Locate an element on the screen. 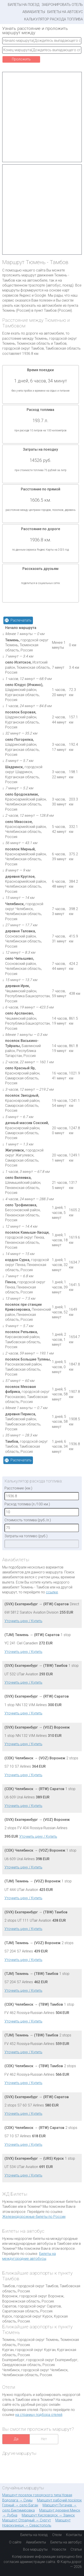 This screenshot has width=84, height=2576. Распечатать is located at coordinates (21, 620).